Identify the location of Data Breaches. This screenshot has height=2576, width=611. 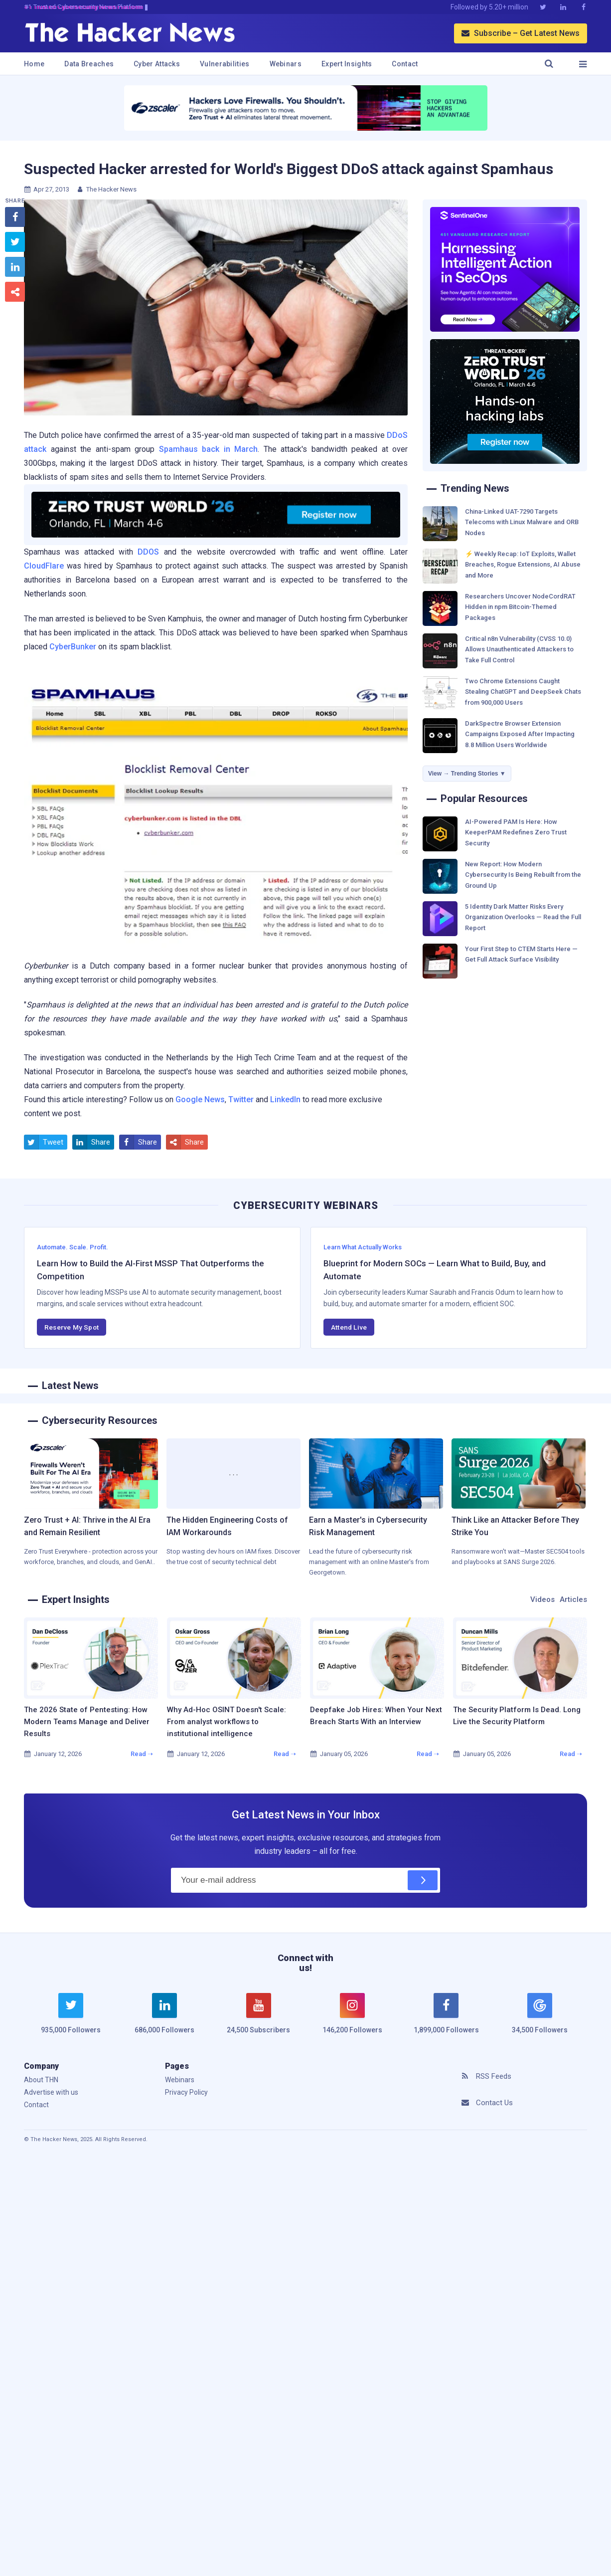
(89, 64).